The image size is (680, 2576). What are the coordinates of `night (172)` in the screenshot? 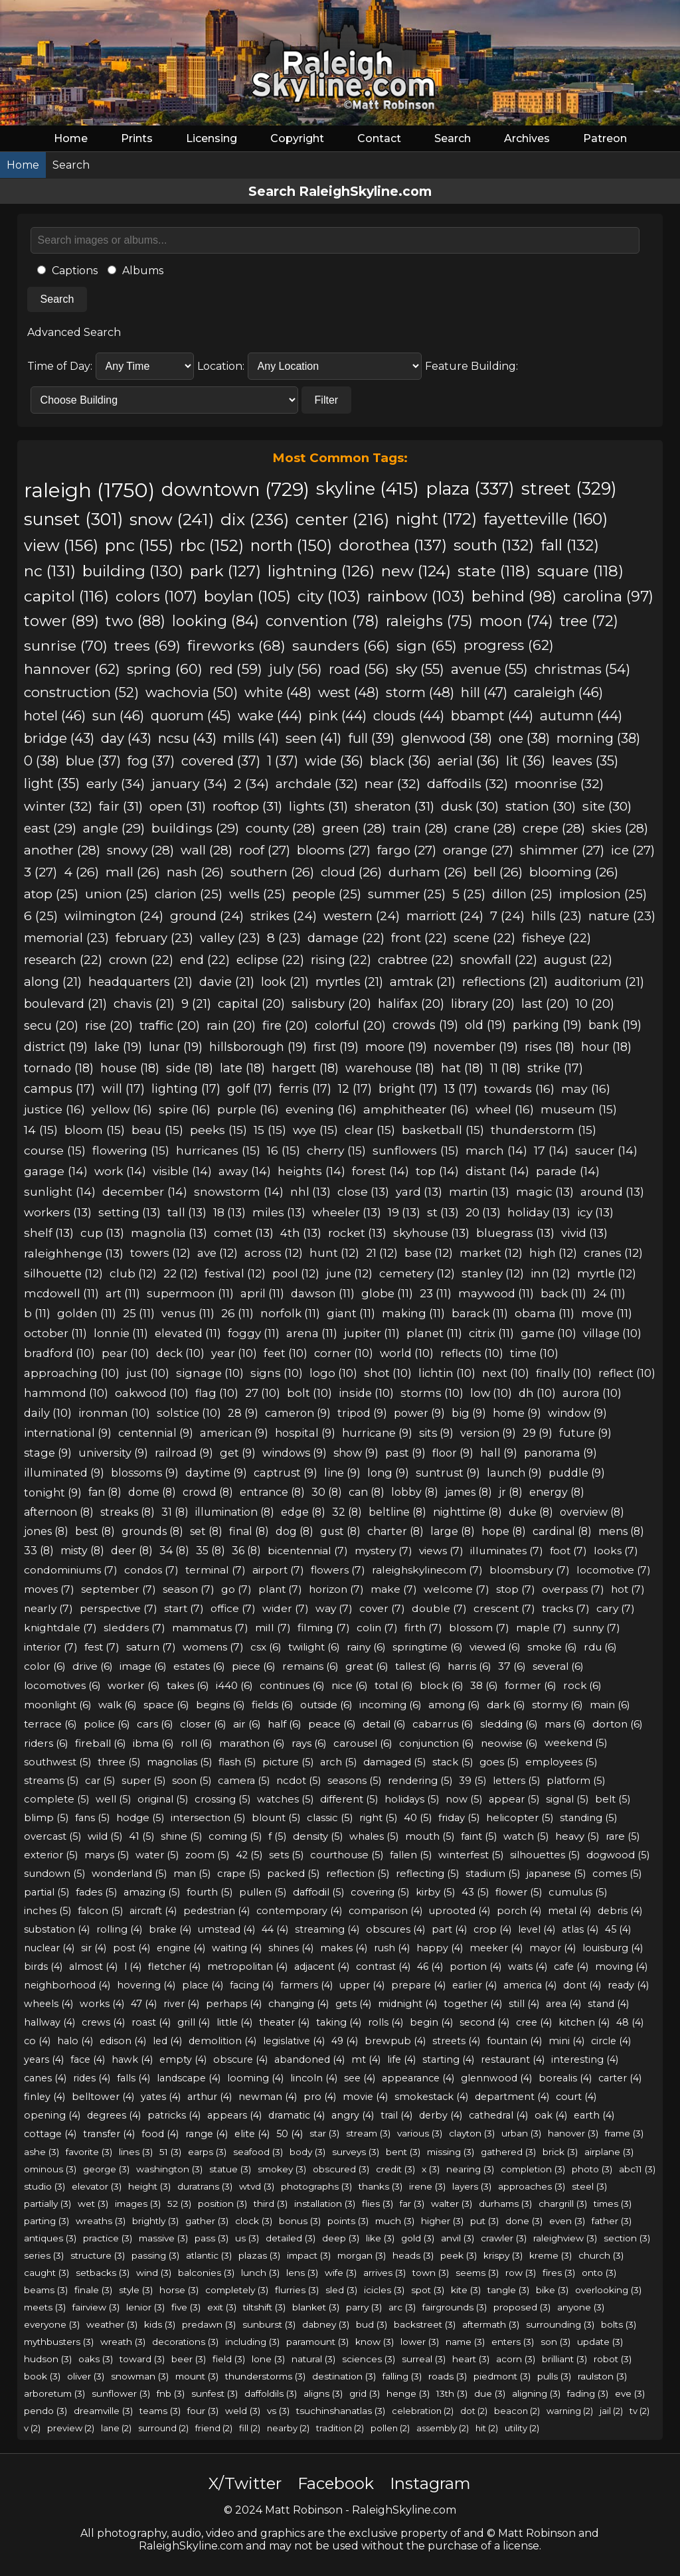 It's located at (436, 518).